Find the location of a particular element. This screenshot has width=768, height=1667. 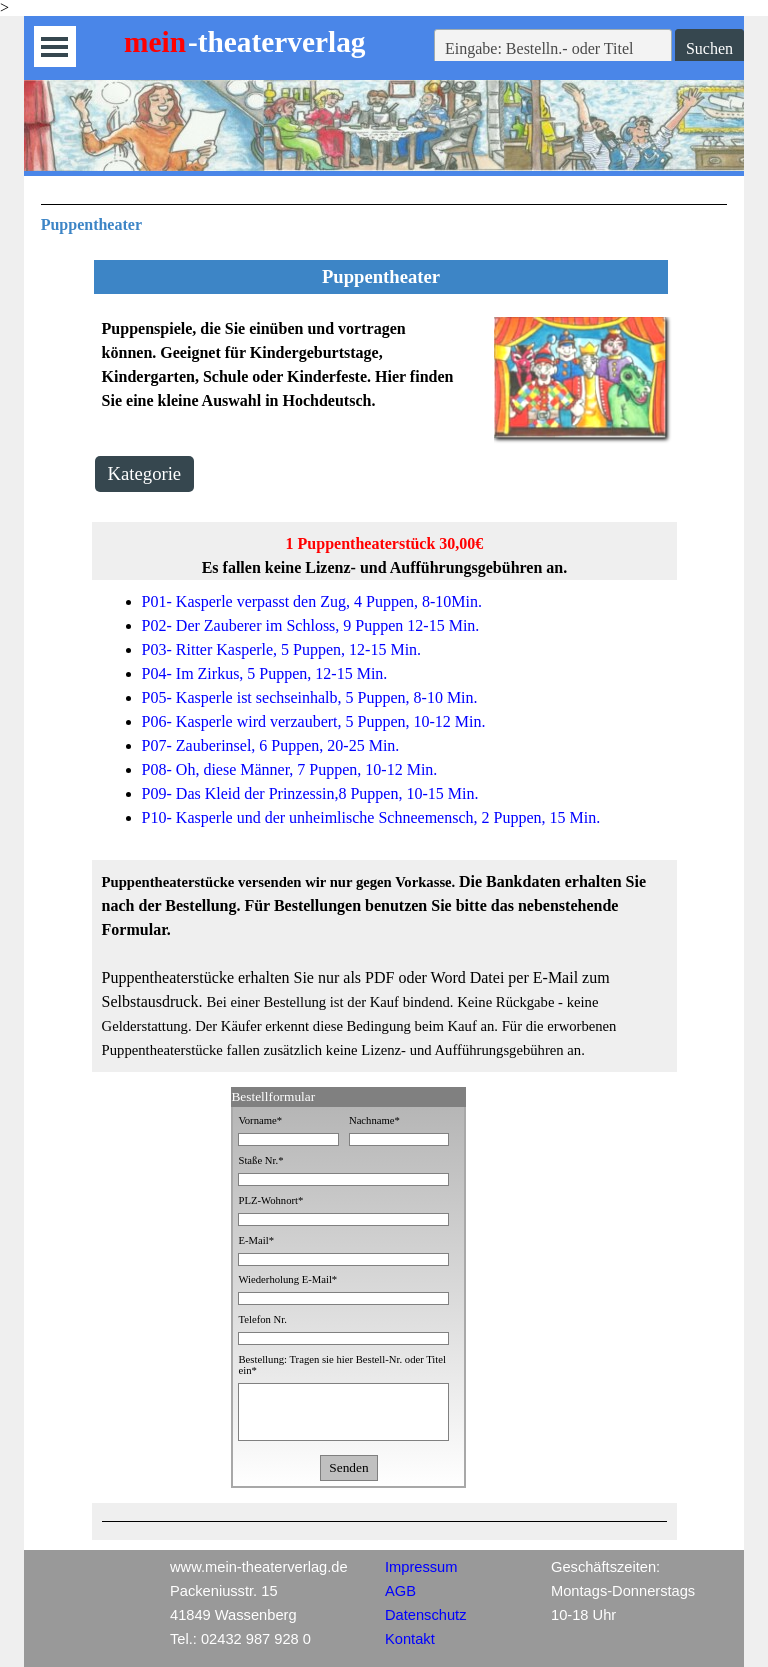

Impressum is located at coordinates (421, 1567).